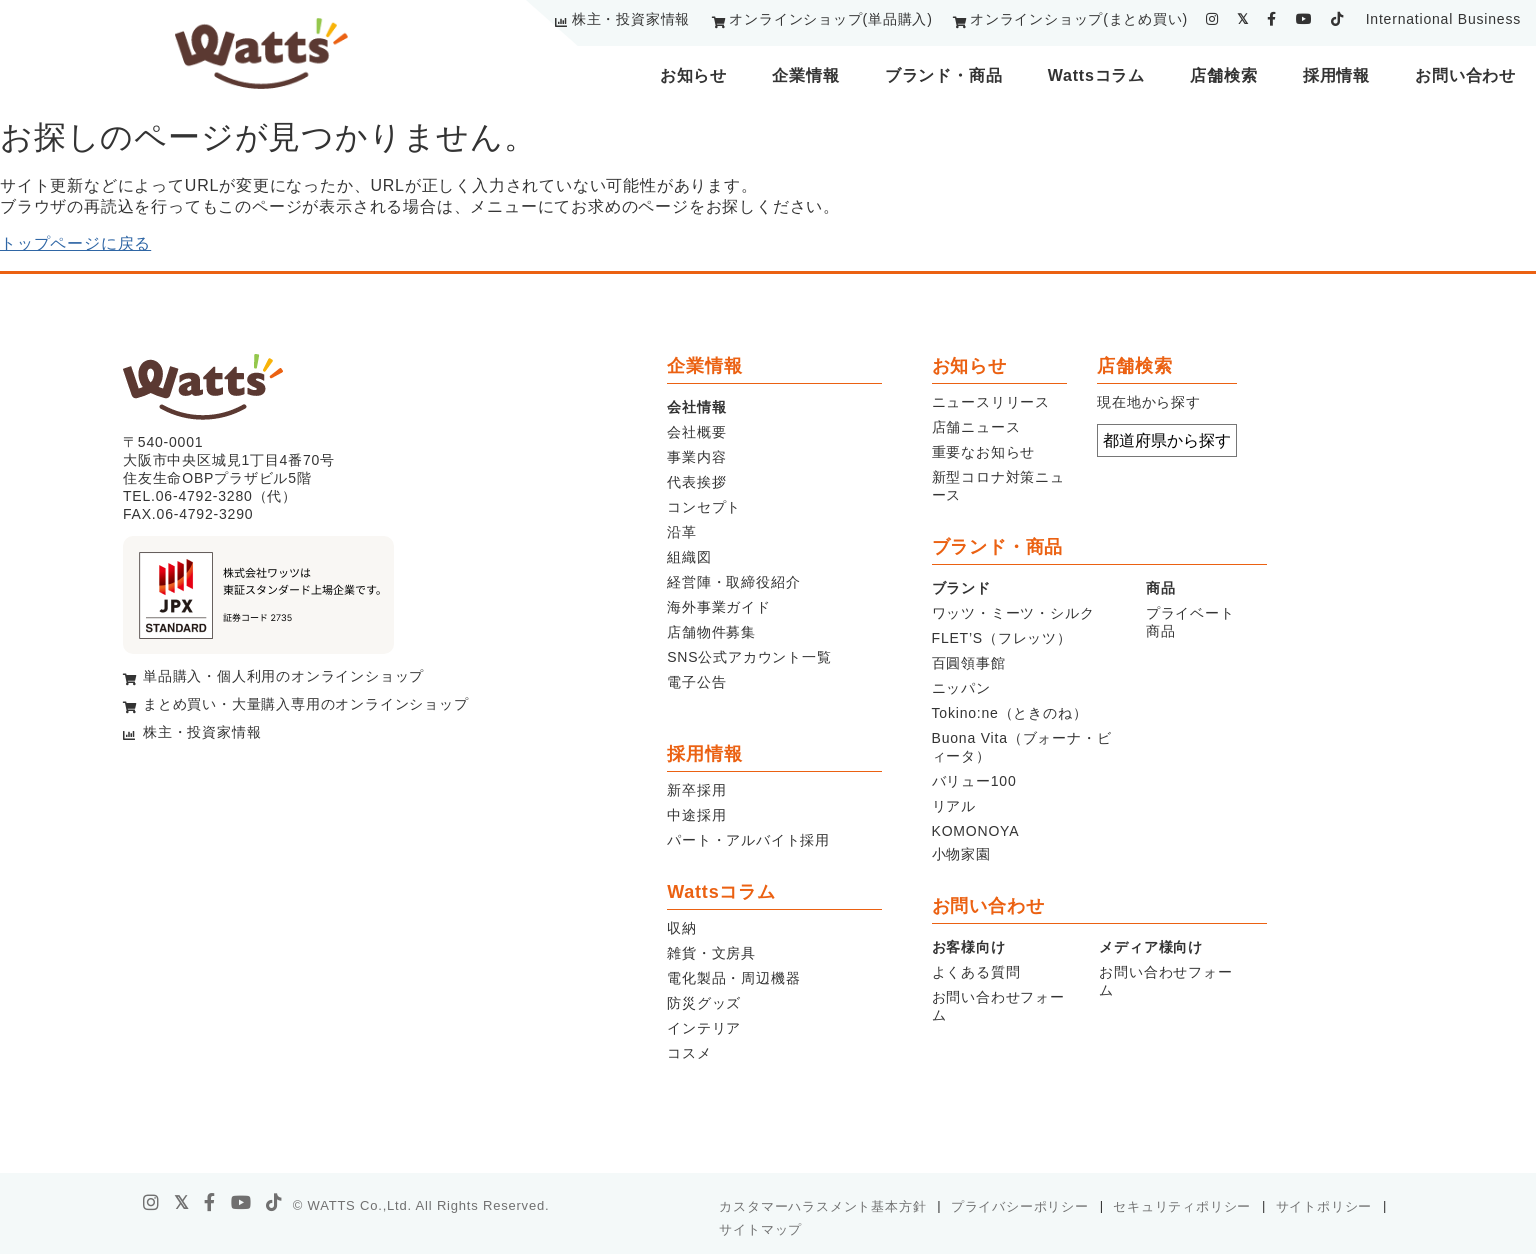 The height and width of the screenshot is (1254, 1536). I want to click on 事業内容, so click(696, 457).